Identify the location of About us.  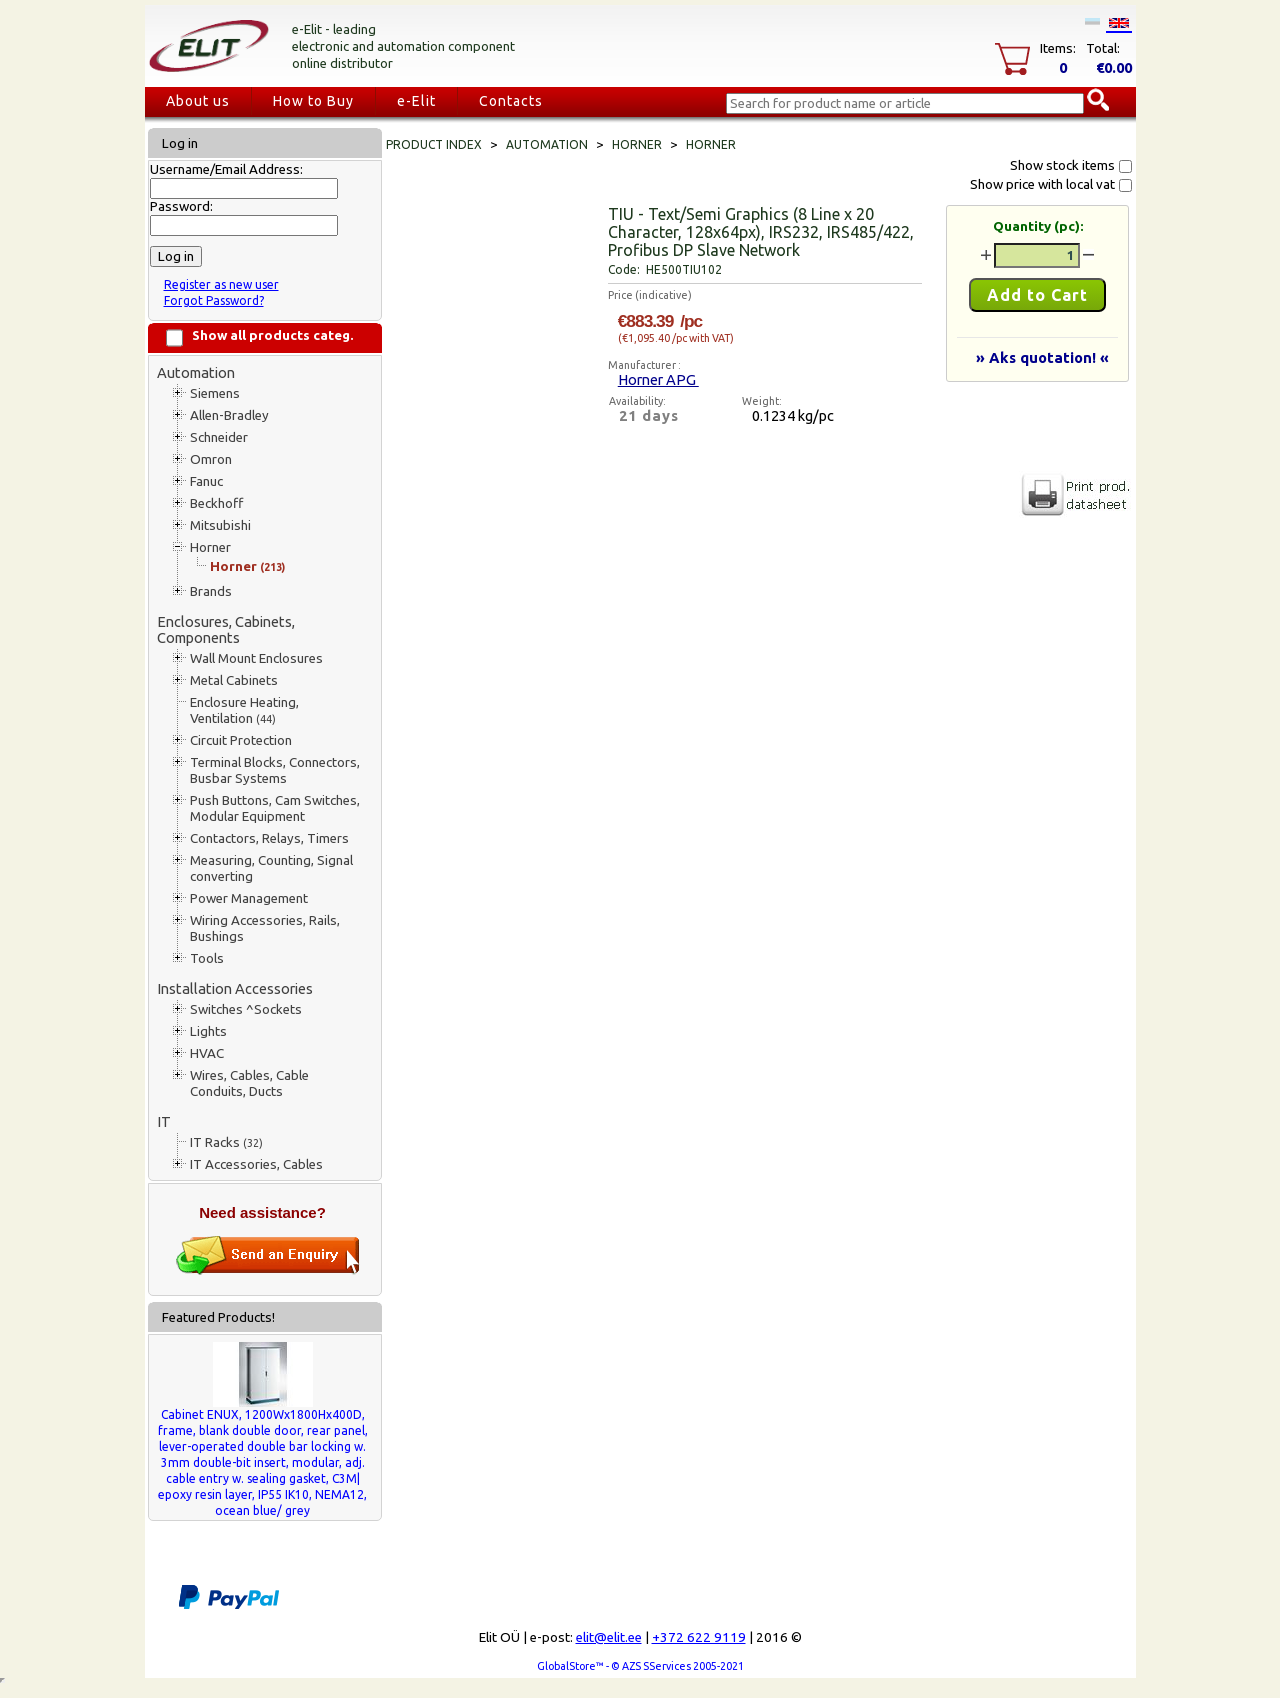
(198, 101).